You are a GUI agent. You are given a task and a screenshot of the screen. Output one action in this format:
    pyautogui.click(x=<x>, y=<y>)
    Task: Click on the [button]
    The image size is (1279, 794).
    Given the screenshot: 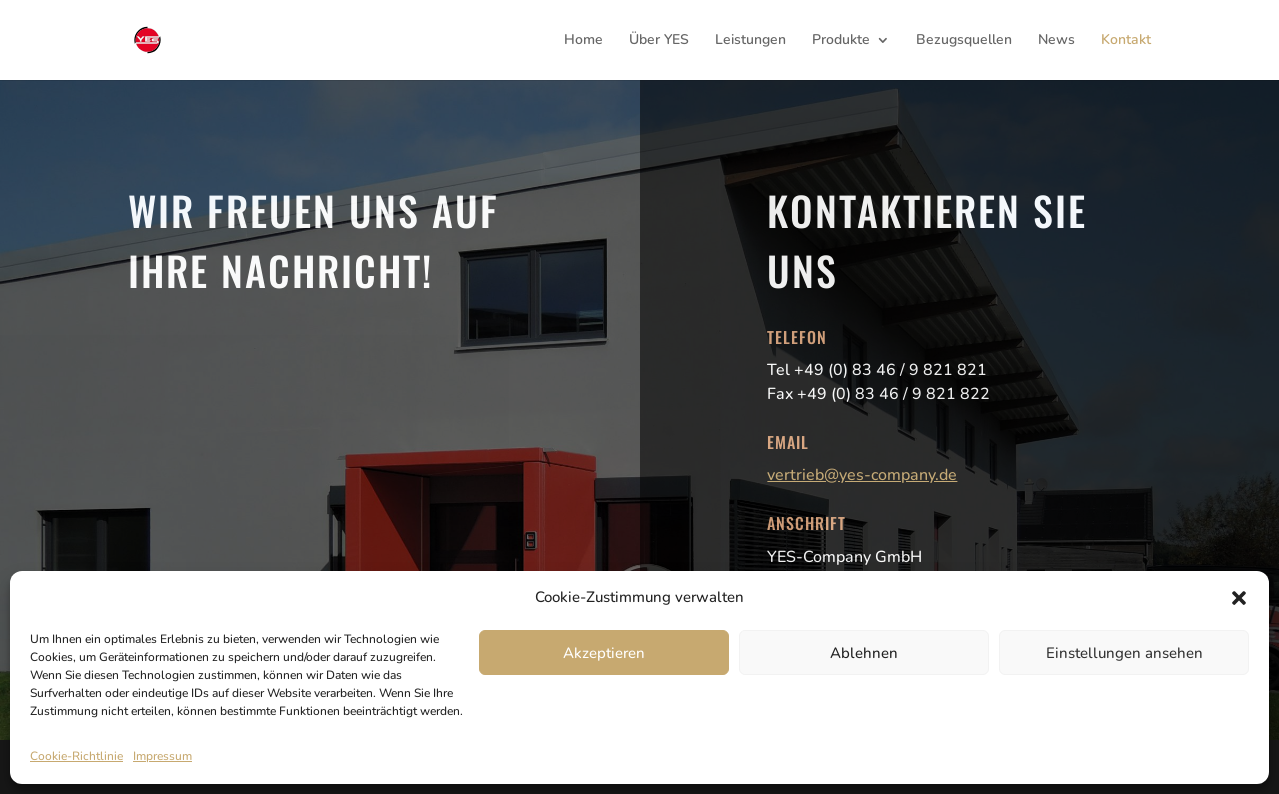 What is the action you would take?
    pyautogui.click(x=1239, y=598)
    